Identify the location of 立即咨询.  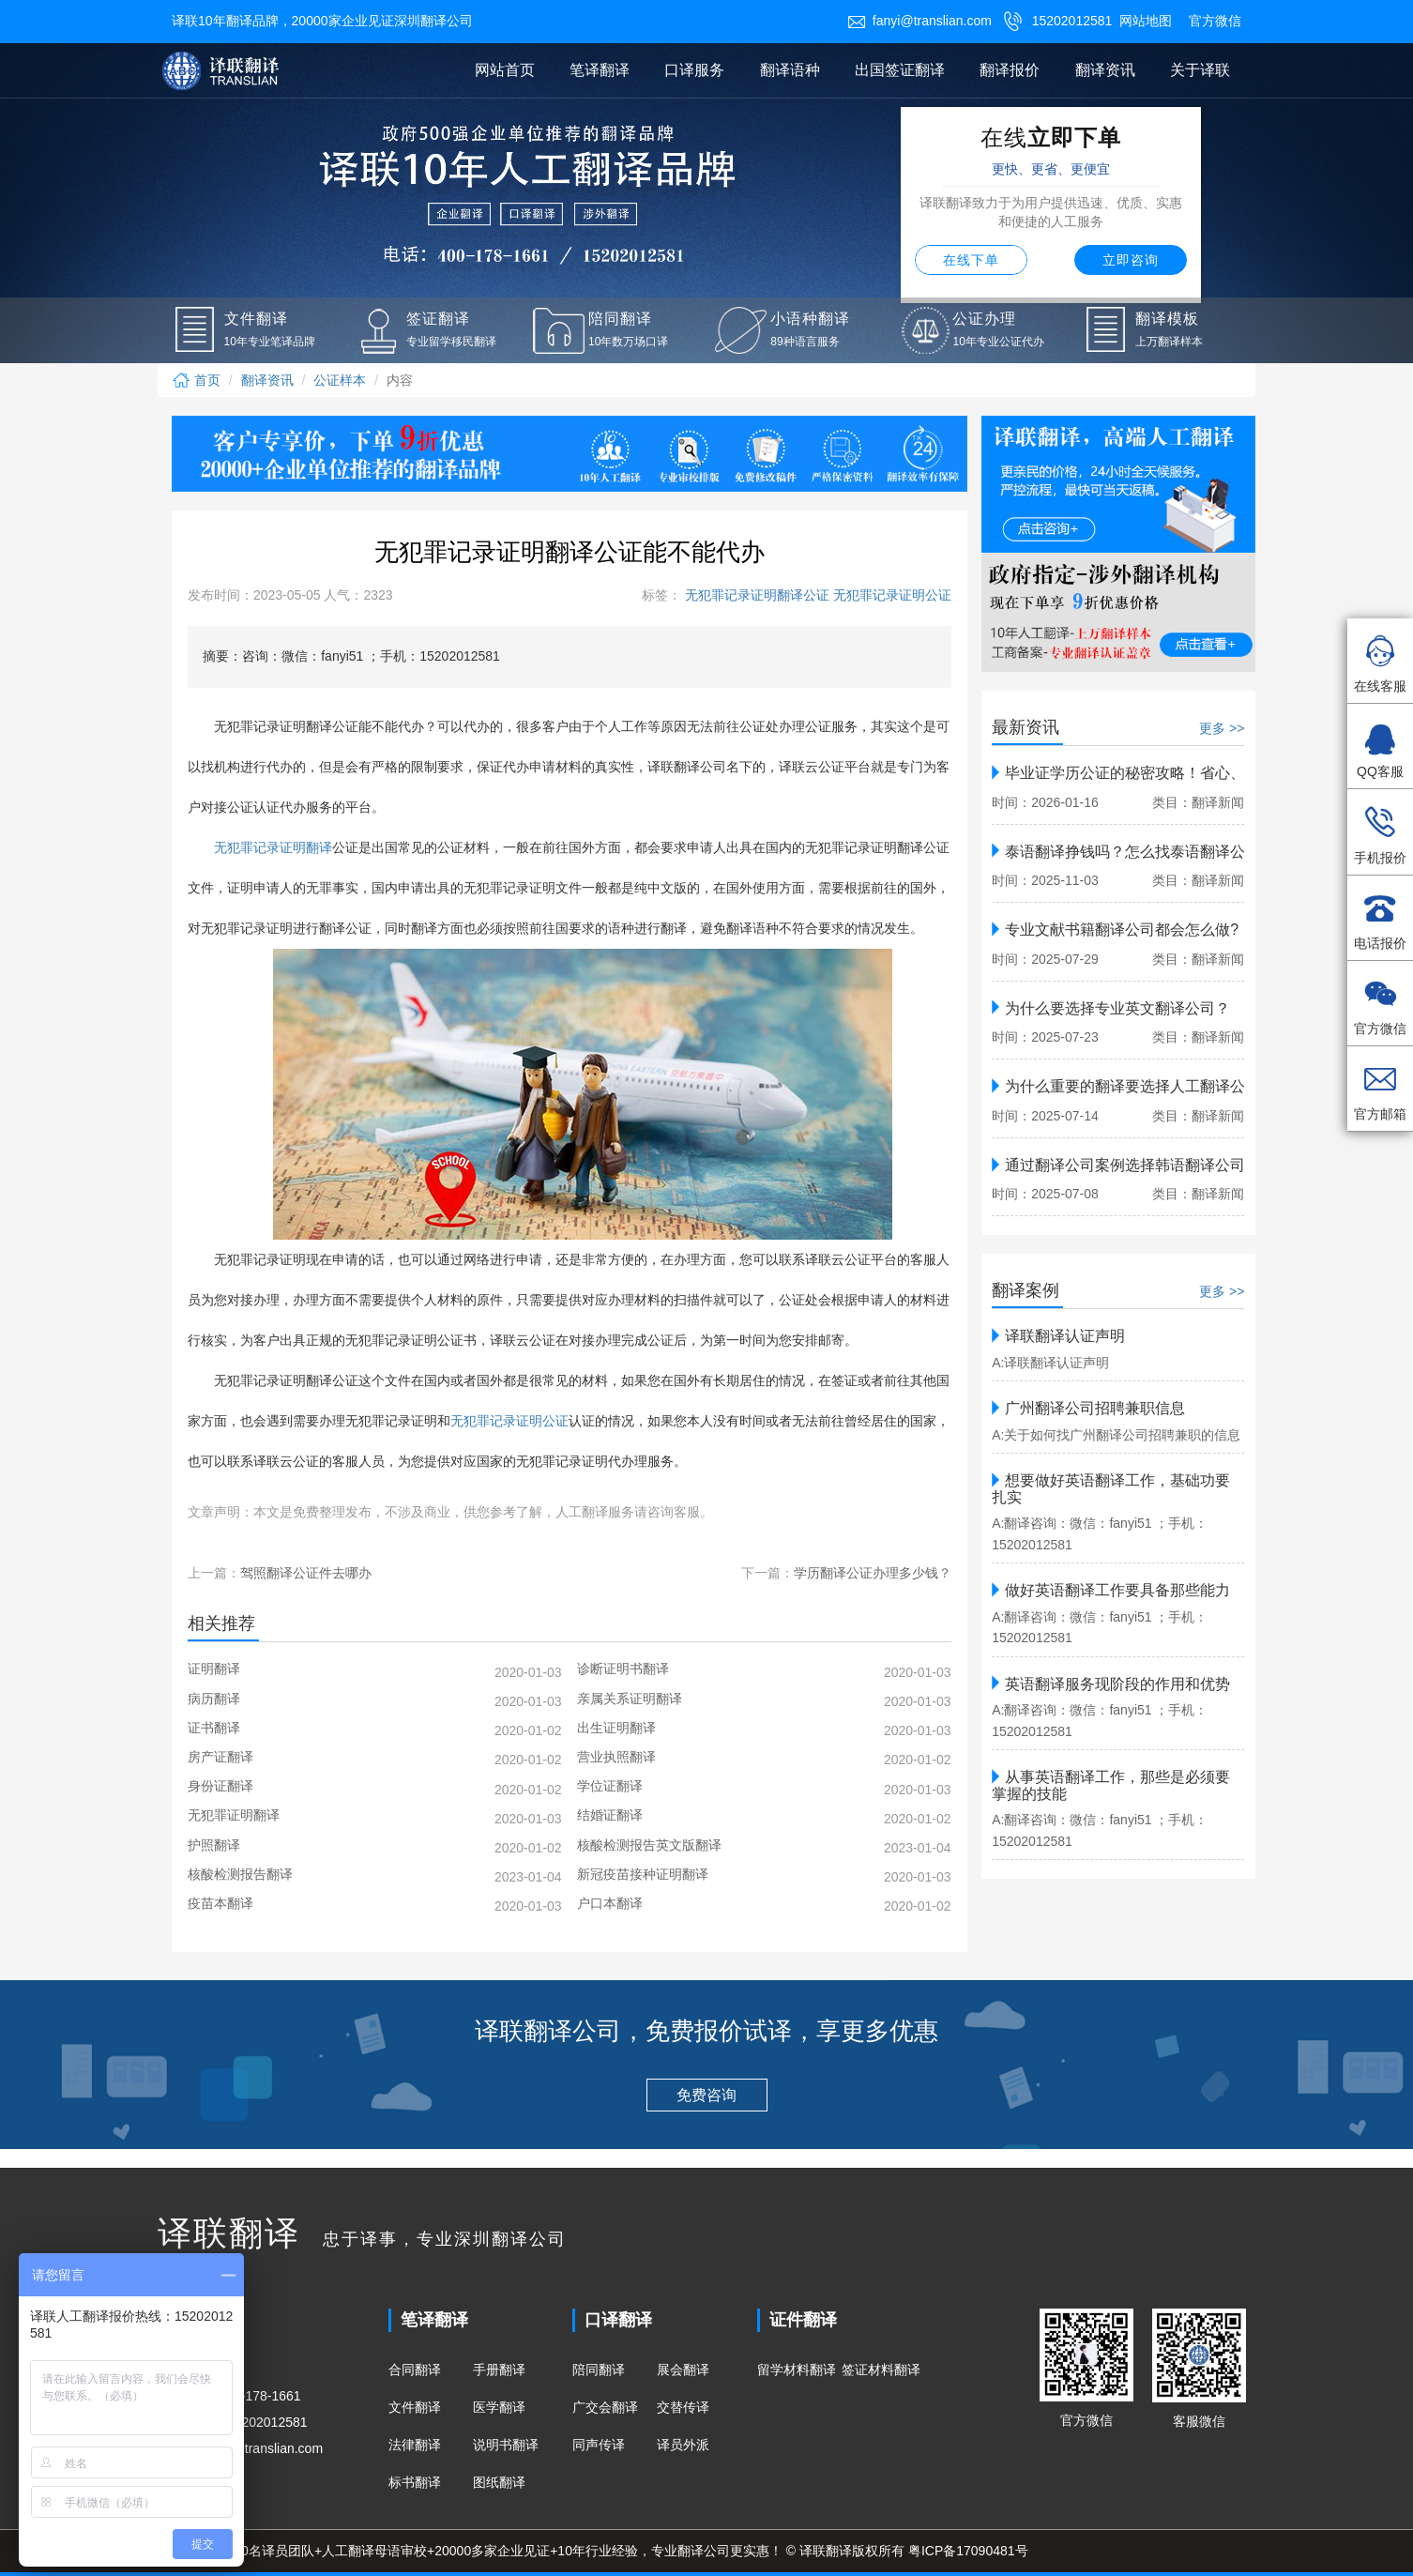
(1130, 259).